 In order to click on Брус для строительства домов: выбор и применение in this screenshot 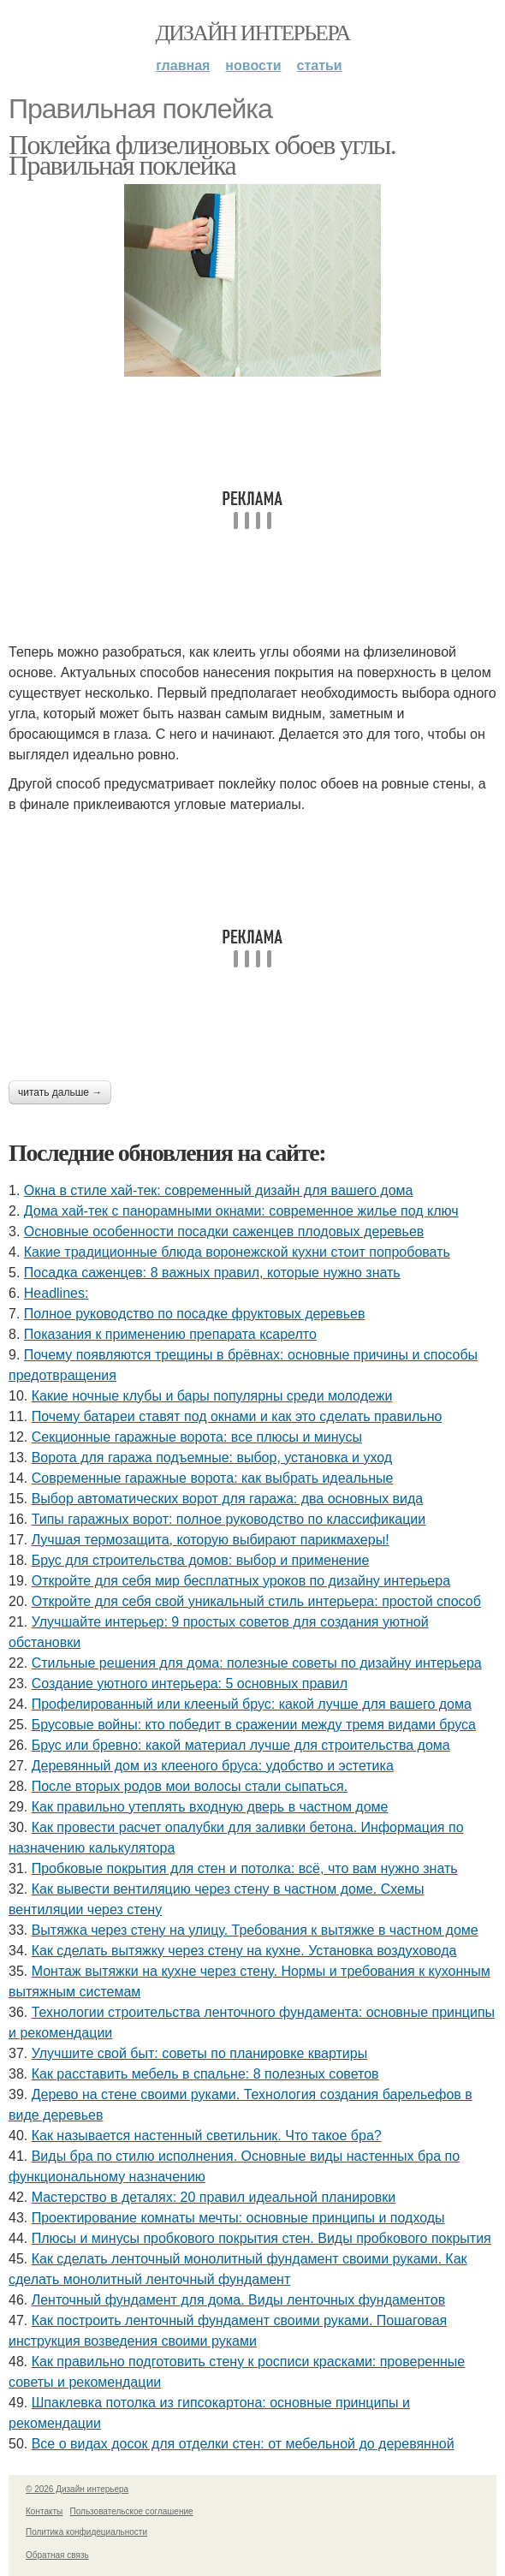, I will do `click(201, 1560)`.